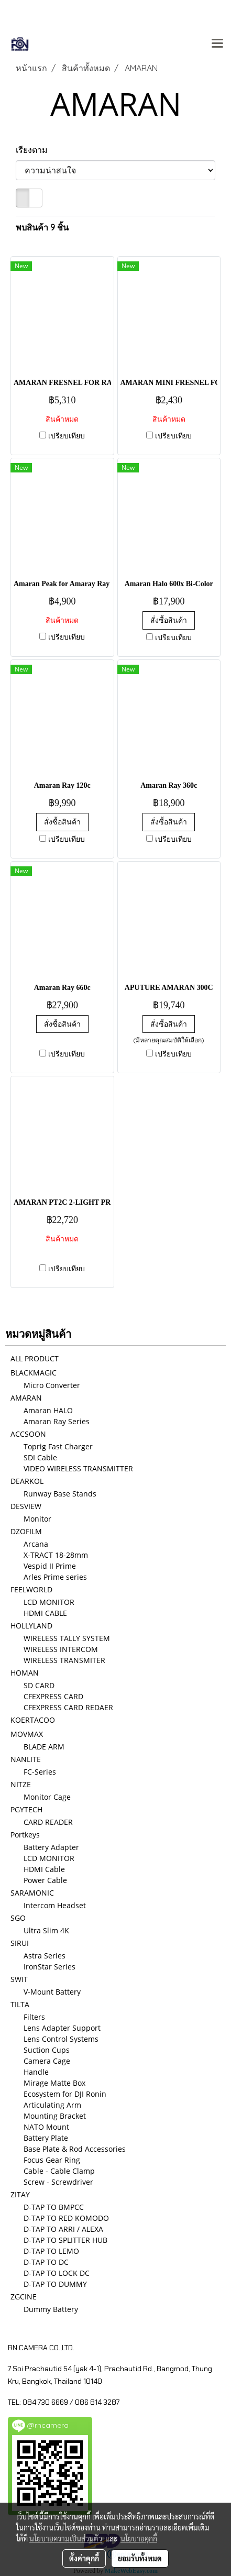 This screenshot has height=2576, width=231. Describe the element at coordinates (49, 1602) in the screenshot. I see `LCD MONITOR` at that location.